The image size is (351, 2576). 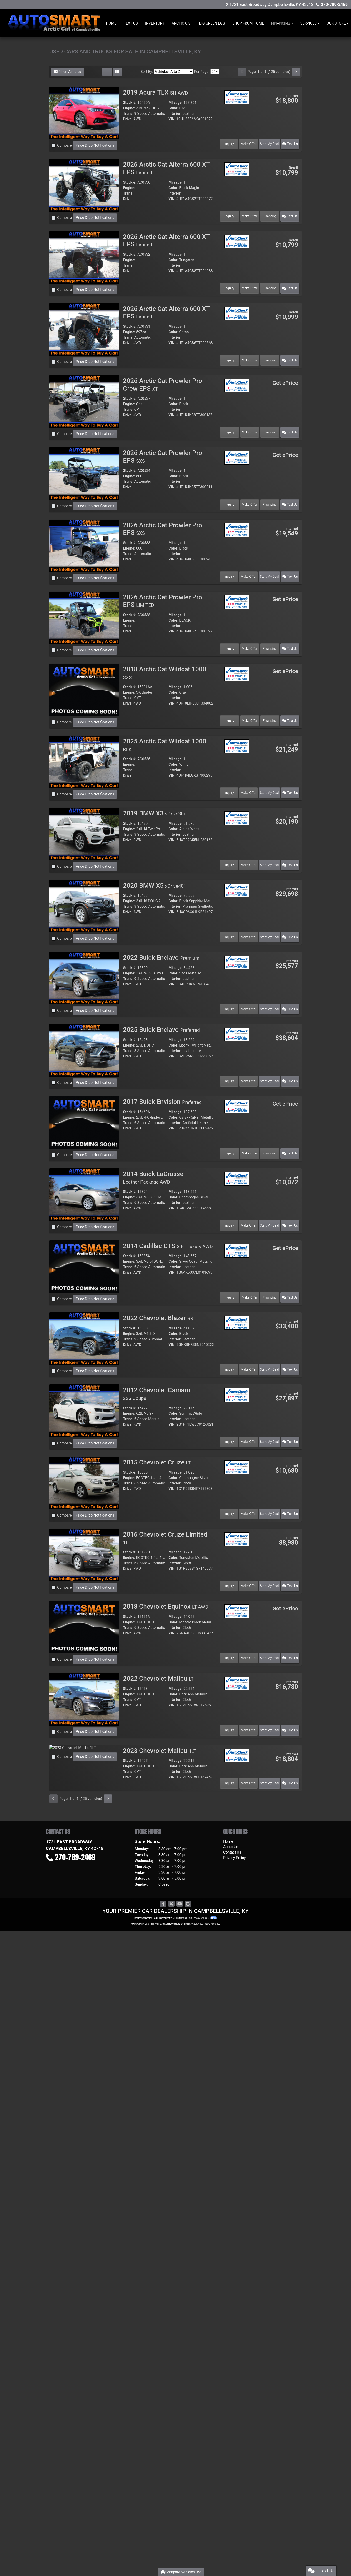 I want to click on Text Us, so click(x=290, y=144).